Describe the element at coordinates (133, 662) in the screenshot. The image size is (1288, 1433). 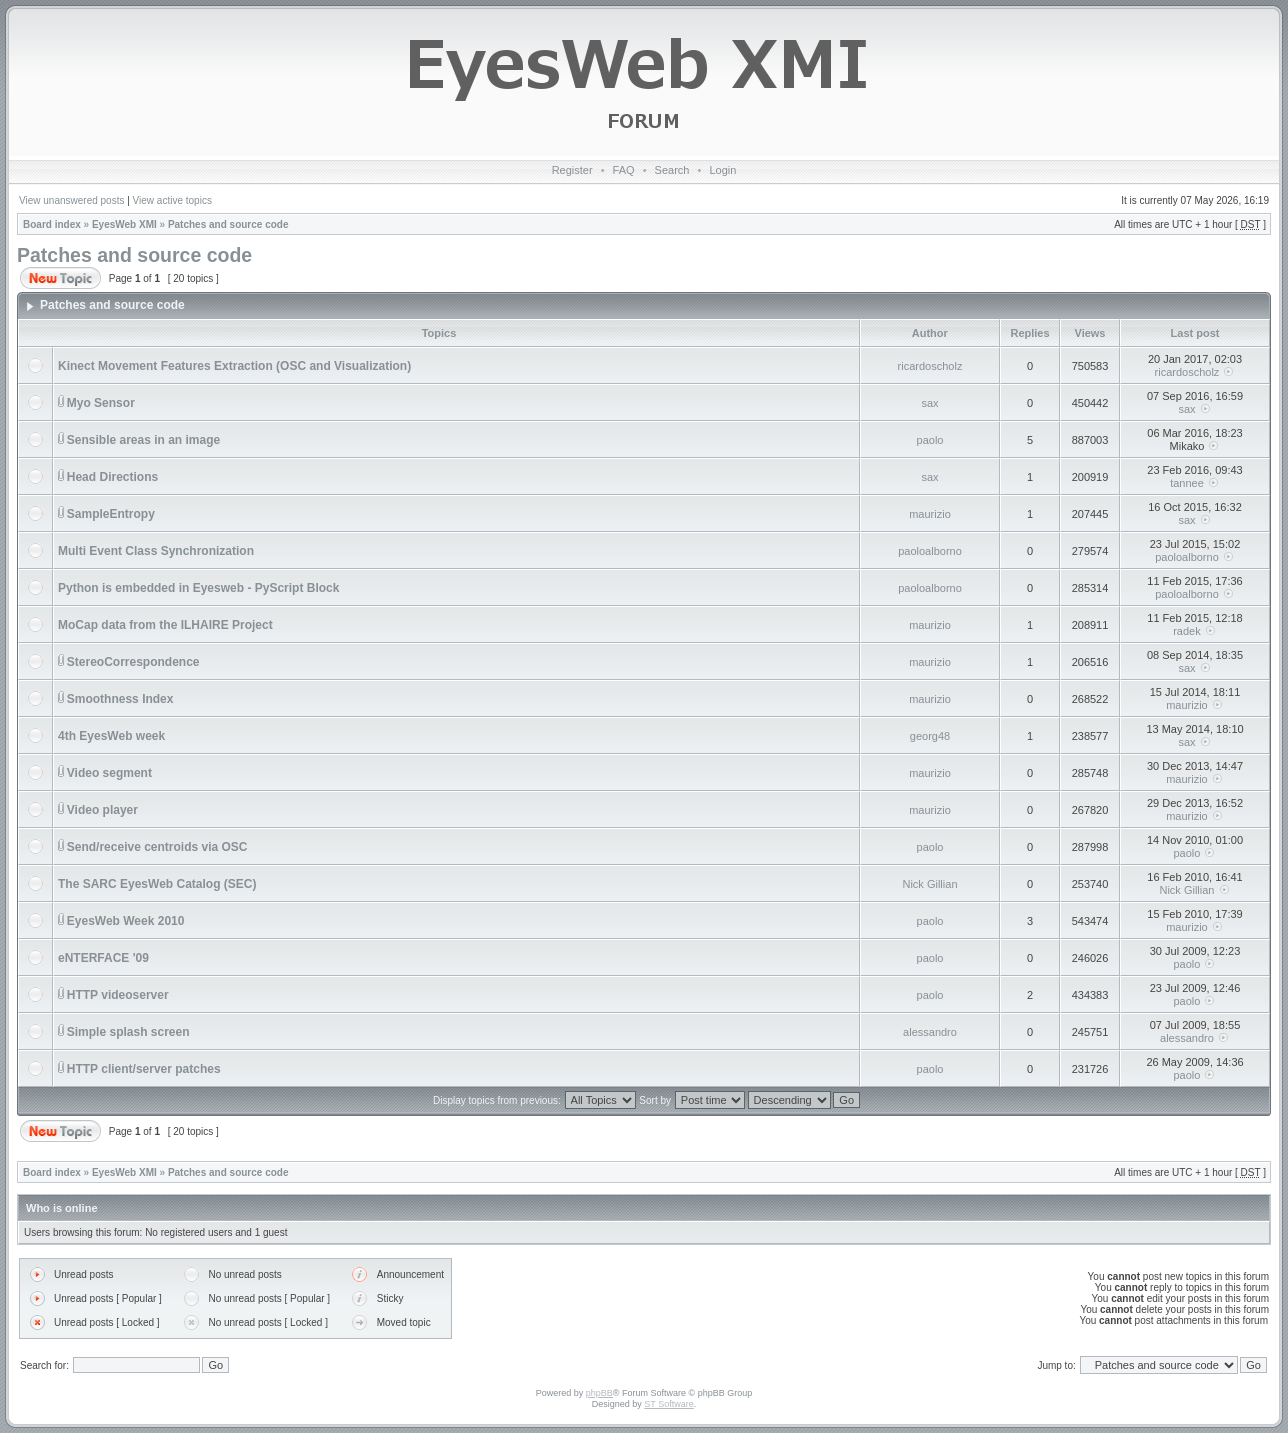
I see `StereoCorrespondence` at that location.